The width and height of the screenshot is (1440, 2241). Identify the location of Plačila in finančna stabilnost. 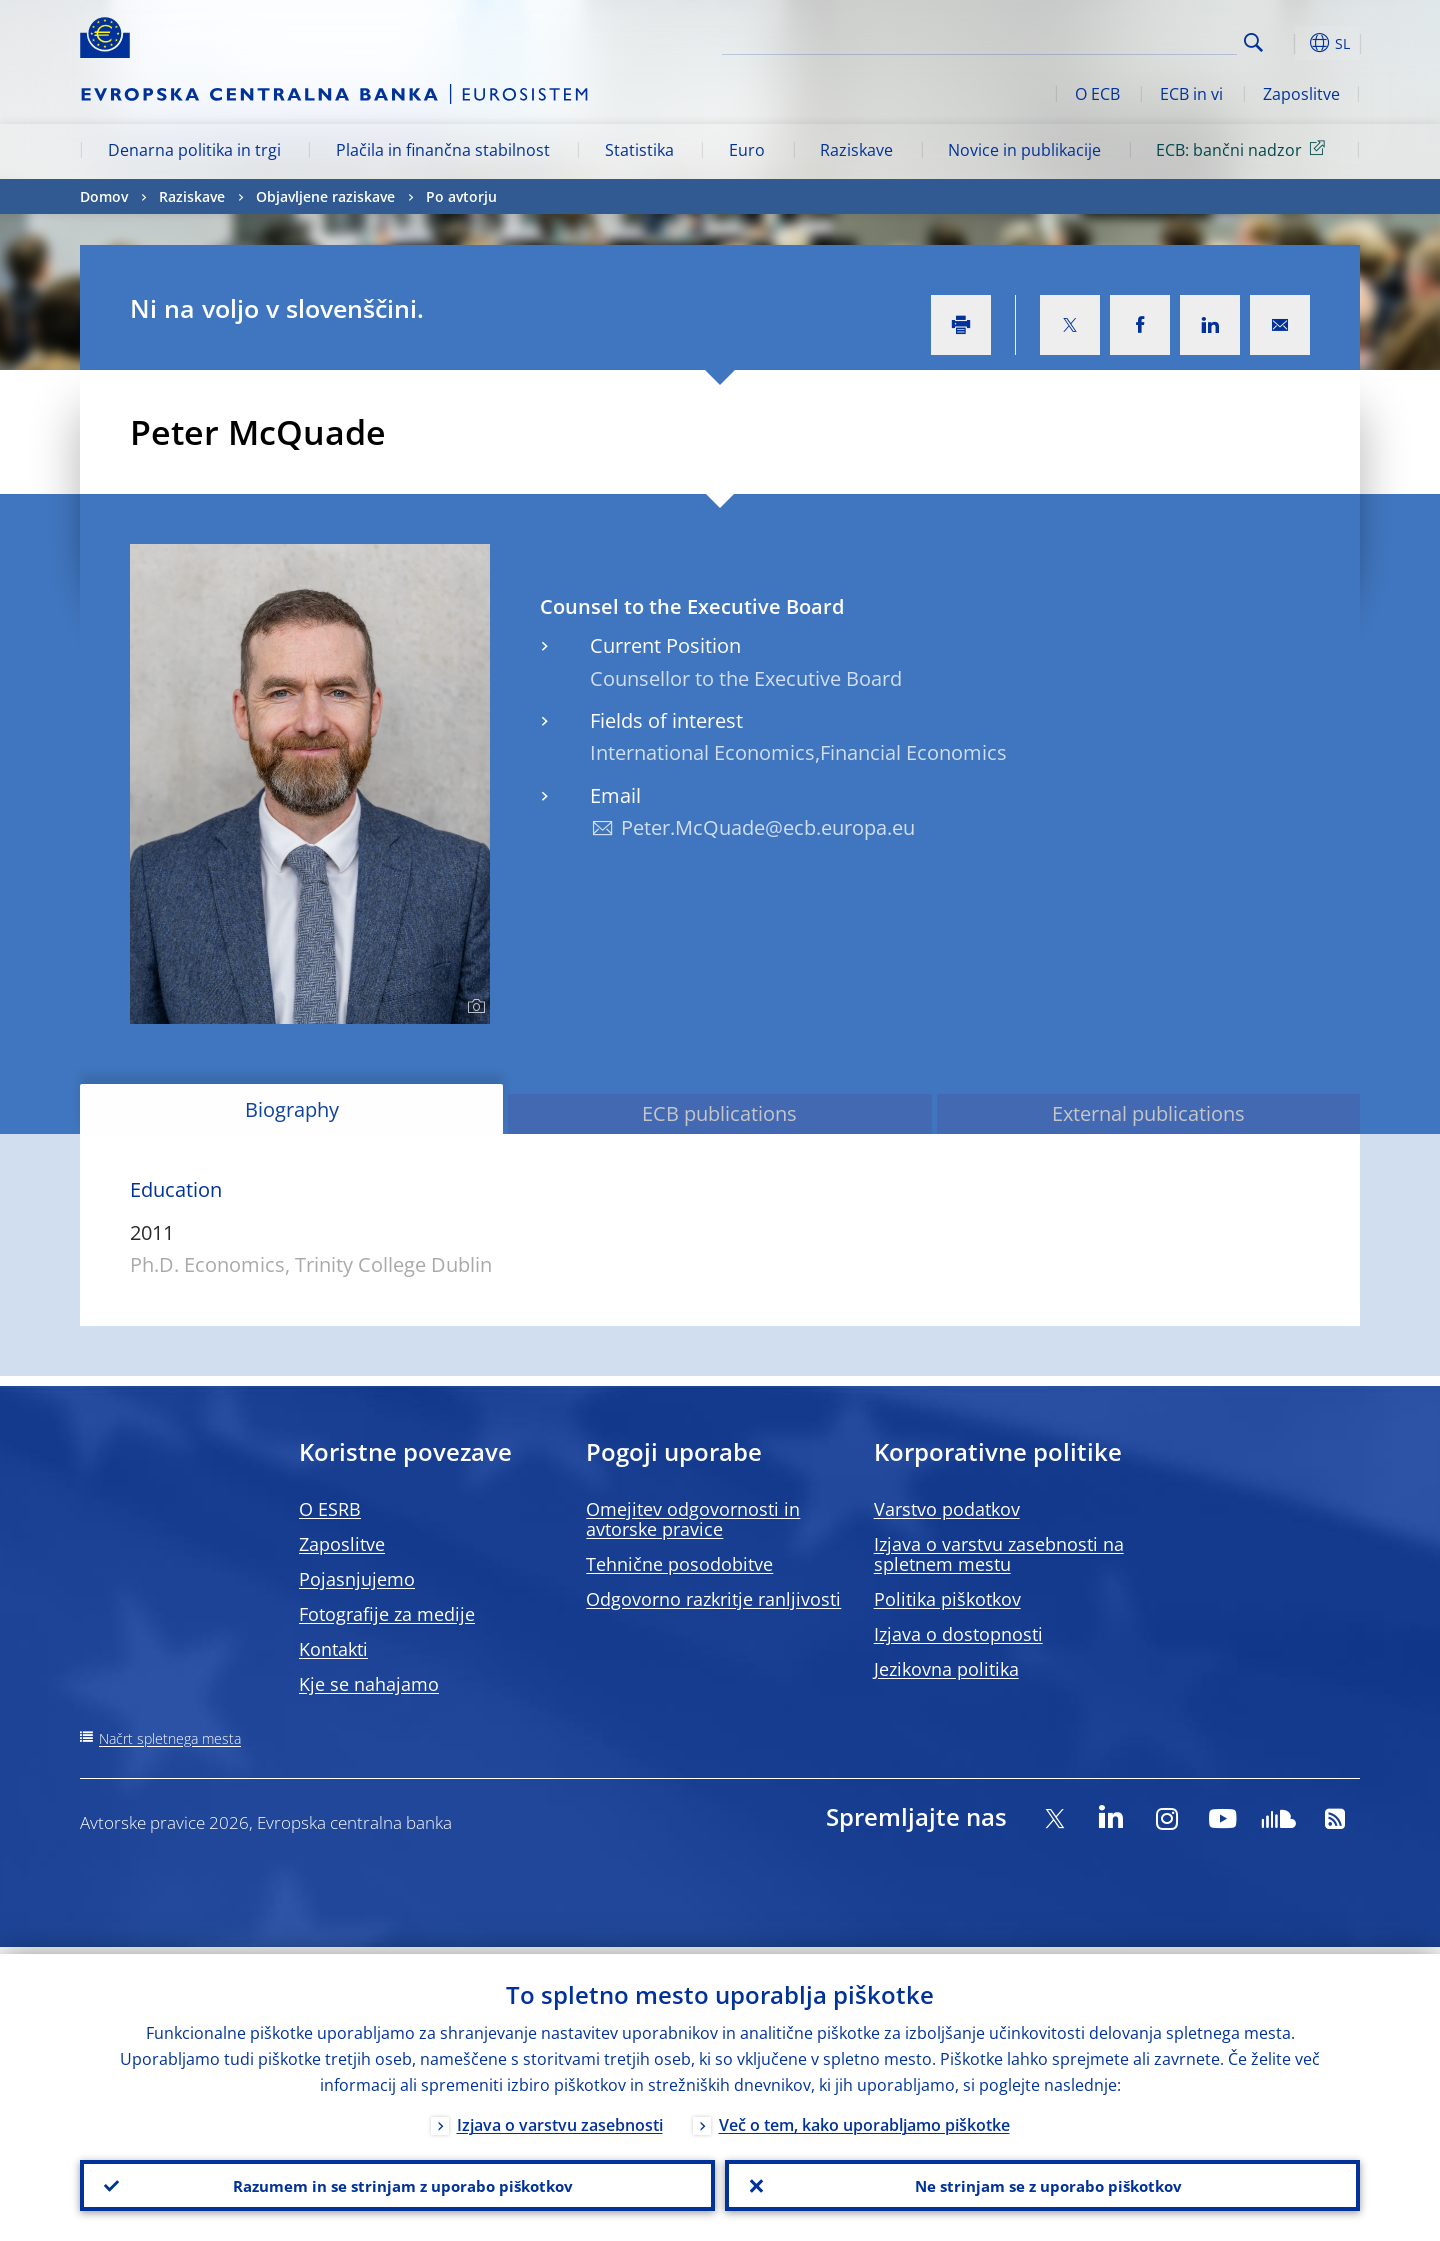
(443, 150).